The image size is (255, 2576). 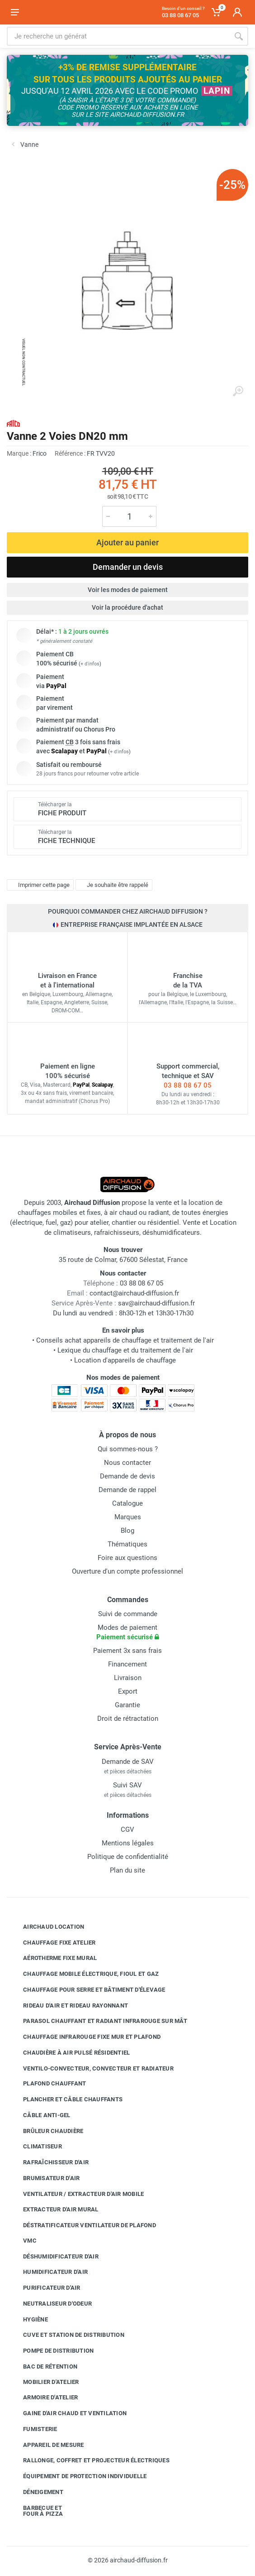 I want to click on Chauffage fixe atelier, so click(x=52, y=1942).